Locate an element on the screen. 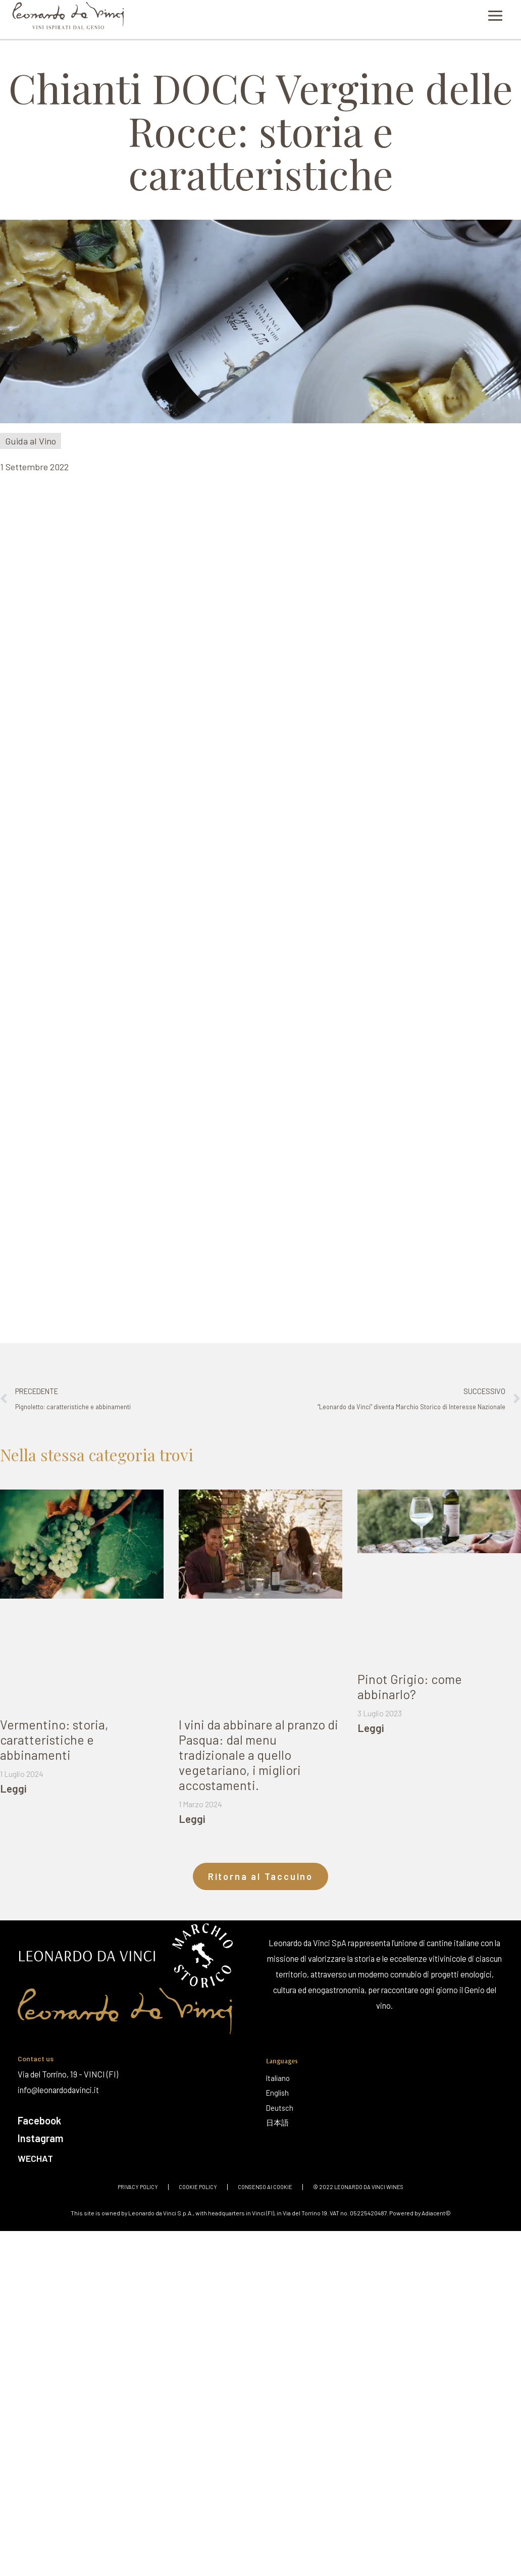 The height and width of the screenshot is (2576, 521). © 2022 Leonardo Da Vinci Wines is located at coordinates (358, 2185).